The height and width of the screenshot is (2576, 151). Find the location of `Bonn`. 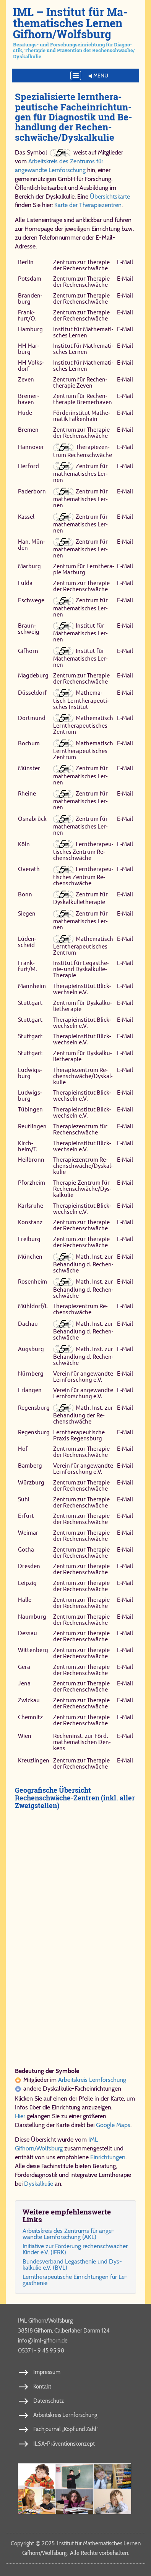

Bonn is located at coordinates (25, 894).